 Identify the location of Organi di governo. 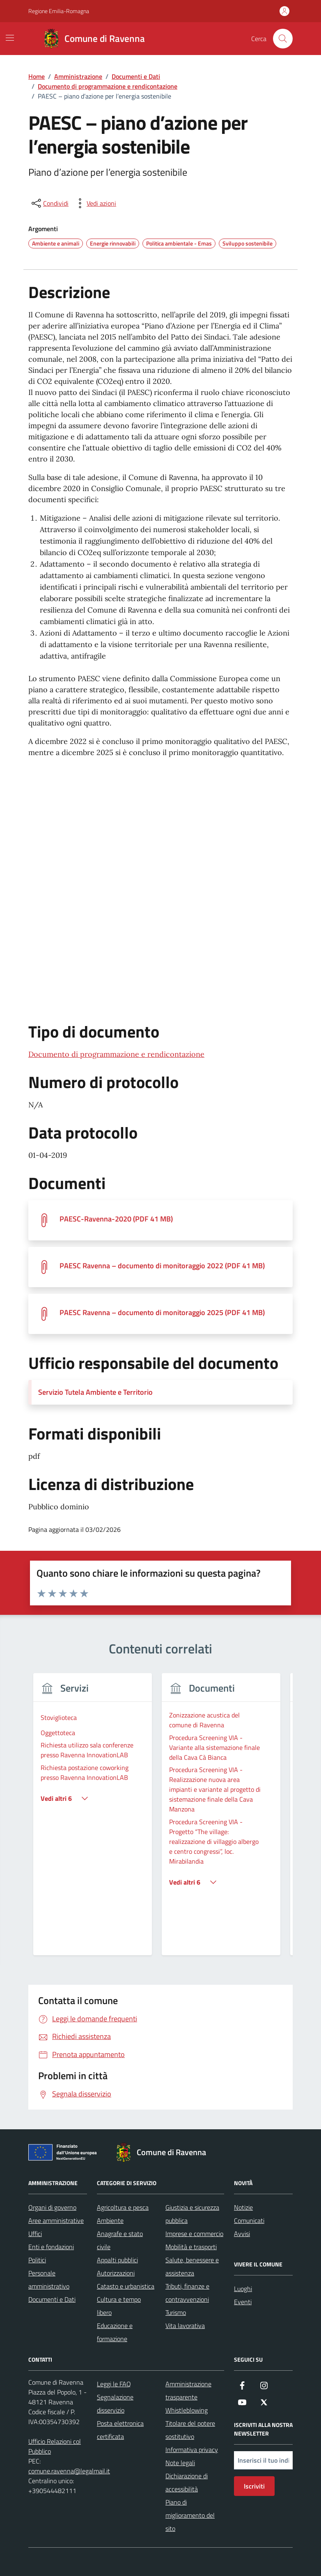
(52, 2207).